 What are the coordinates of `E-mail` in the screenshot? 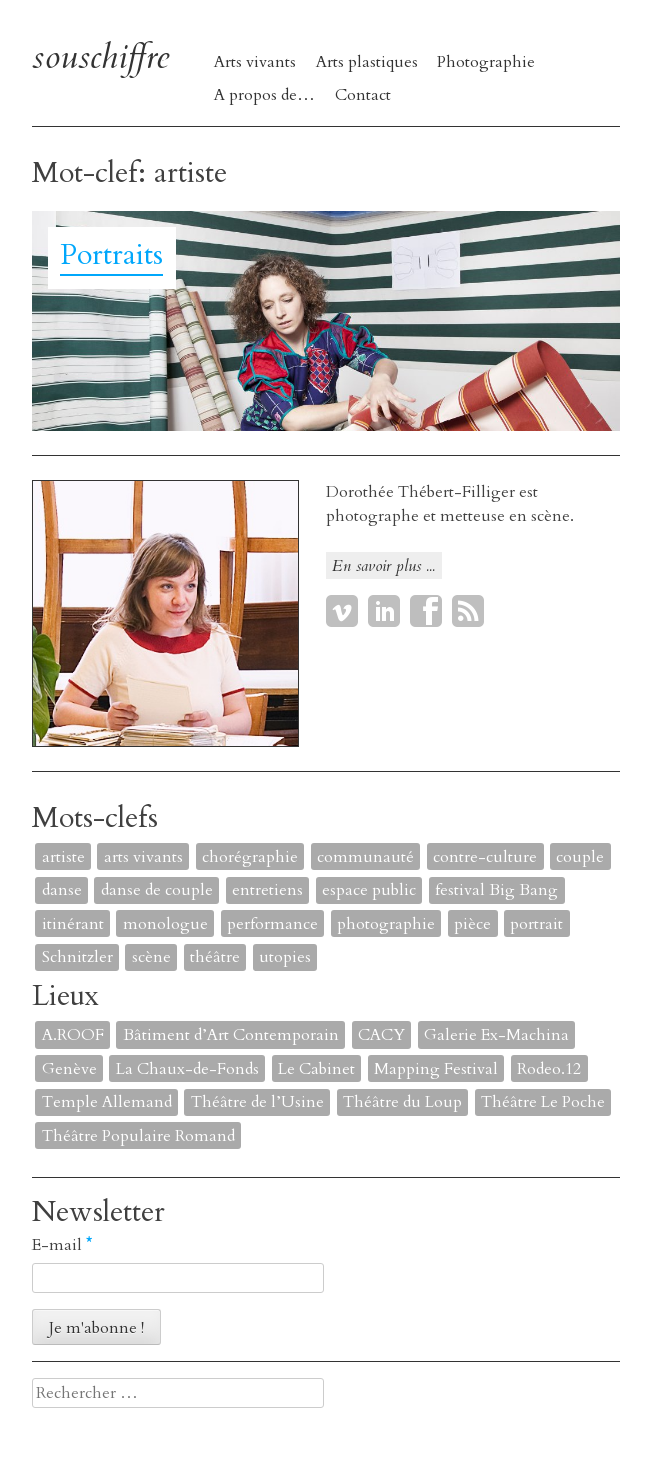 It's located at (62, 1245).